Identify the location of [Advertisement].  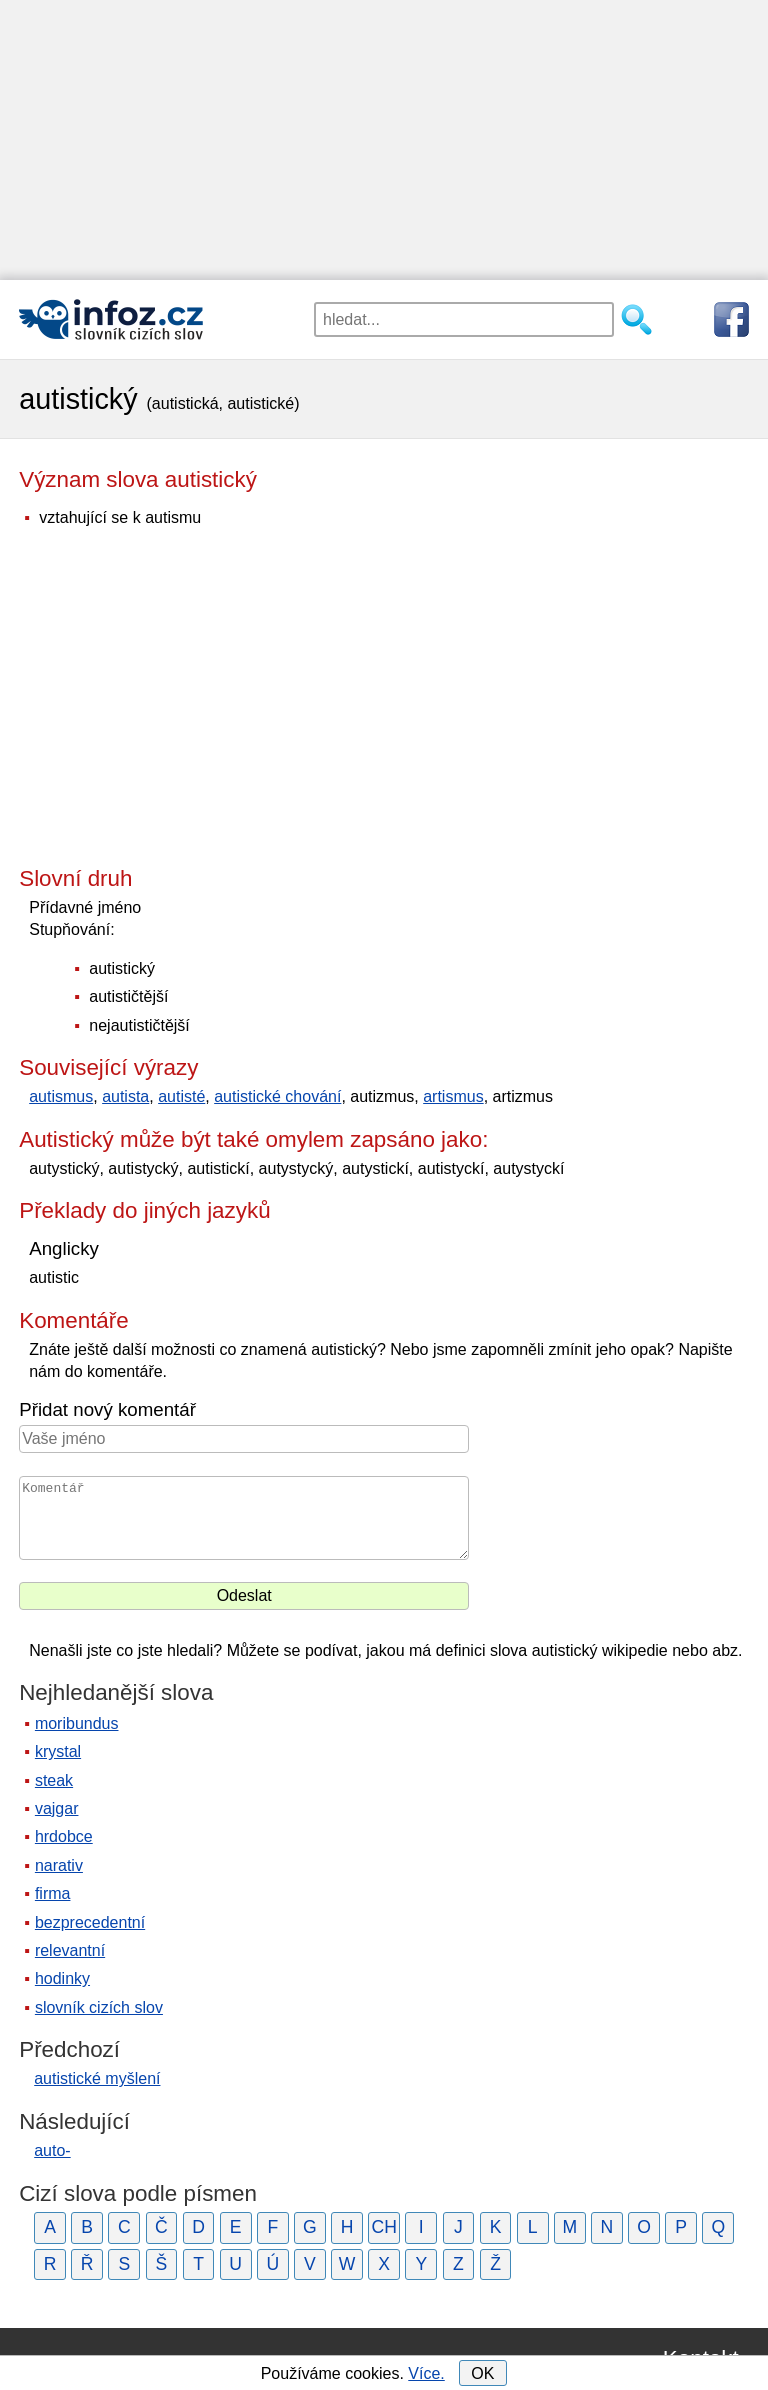
(384, 140).